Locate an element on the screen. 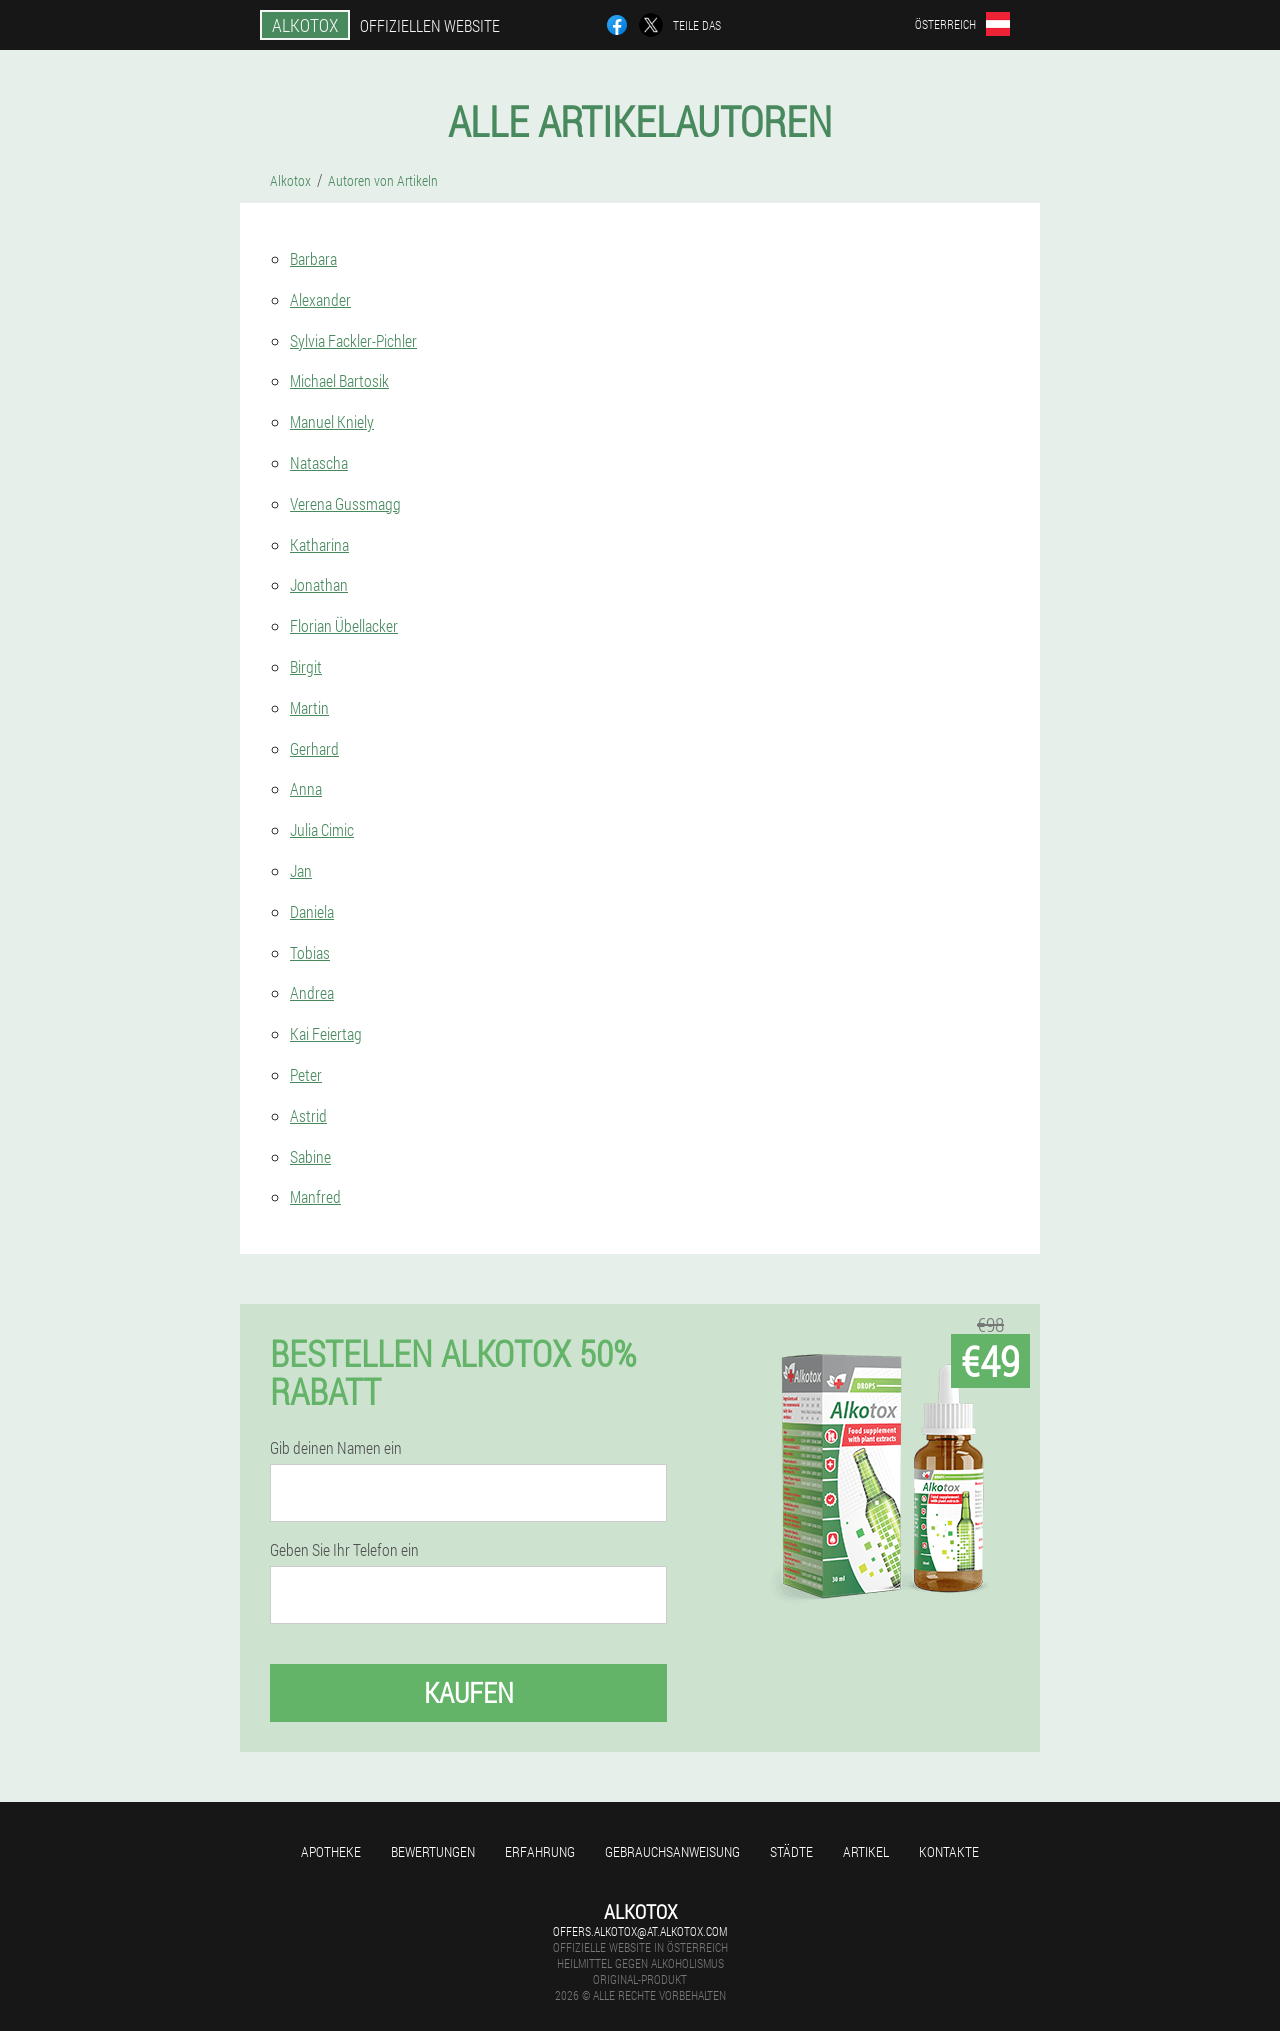  Sabine is located at coordinates (310, 1156).